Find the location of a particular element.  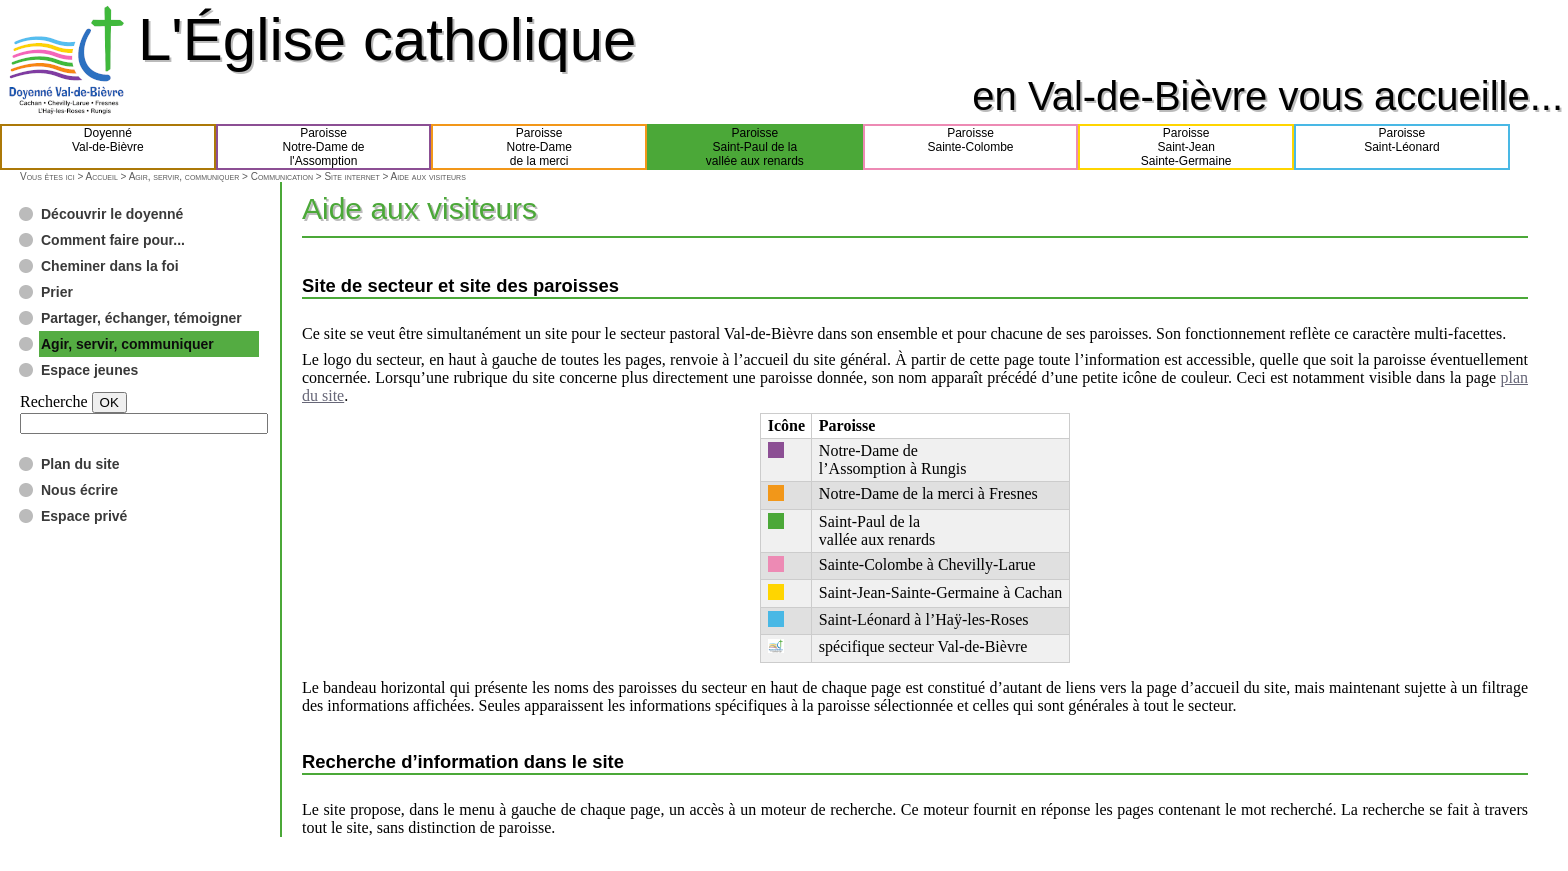

ParoisseNotre-Damede la merci is located at coordinates (539, 147).